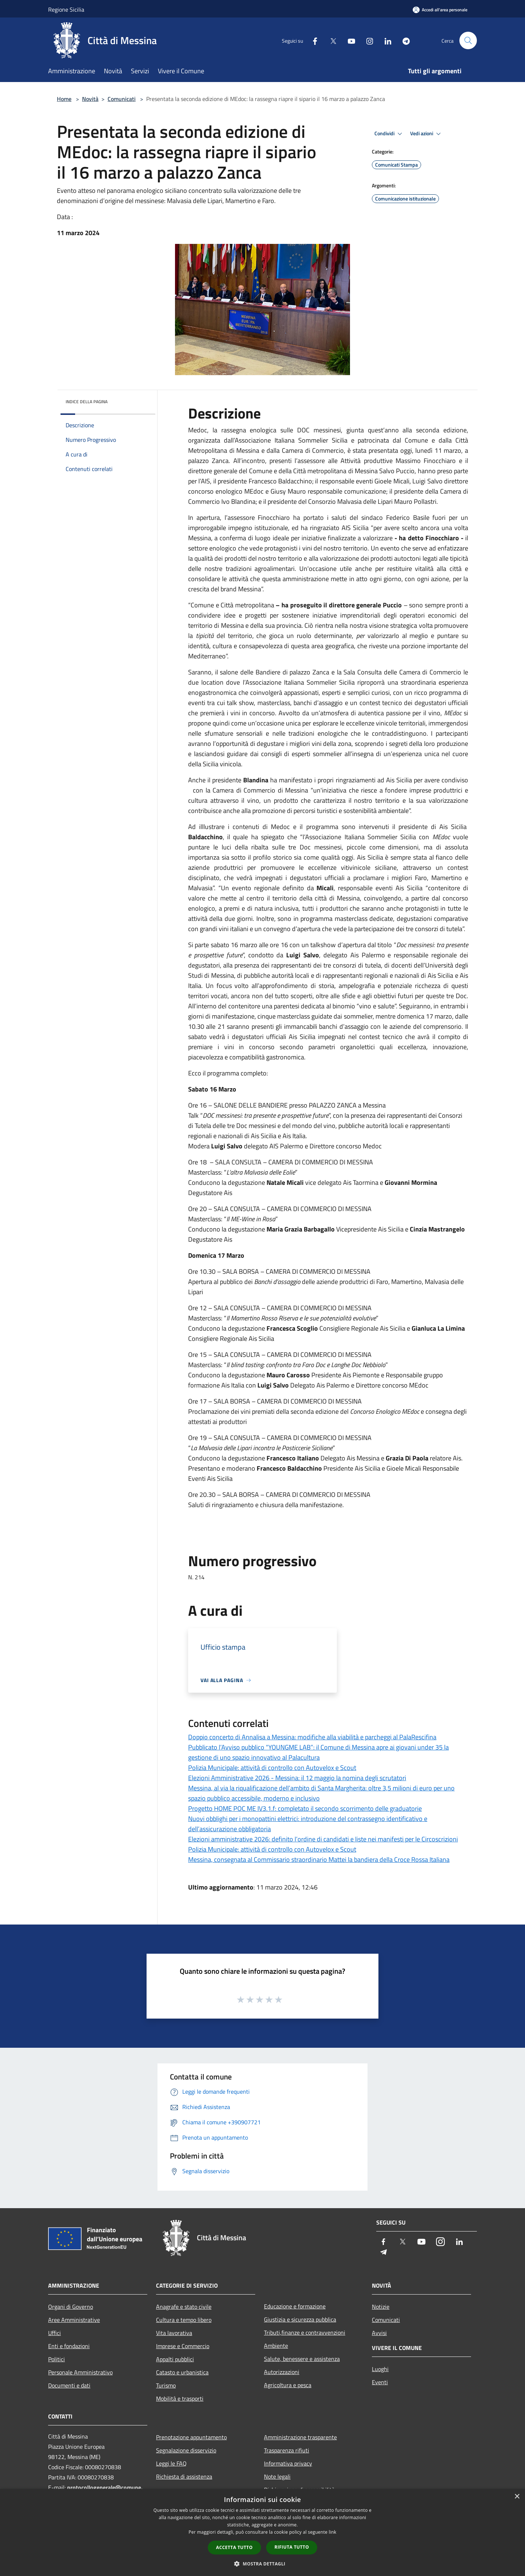 Image resolution: width=525 pixels, height=2576 pixels. I want to click on Polizia Municipale: attività di controllo con Autovelox e Scout, so click(272, 1768).